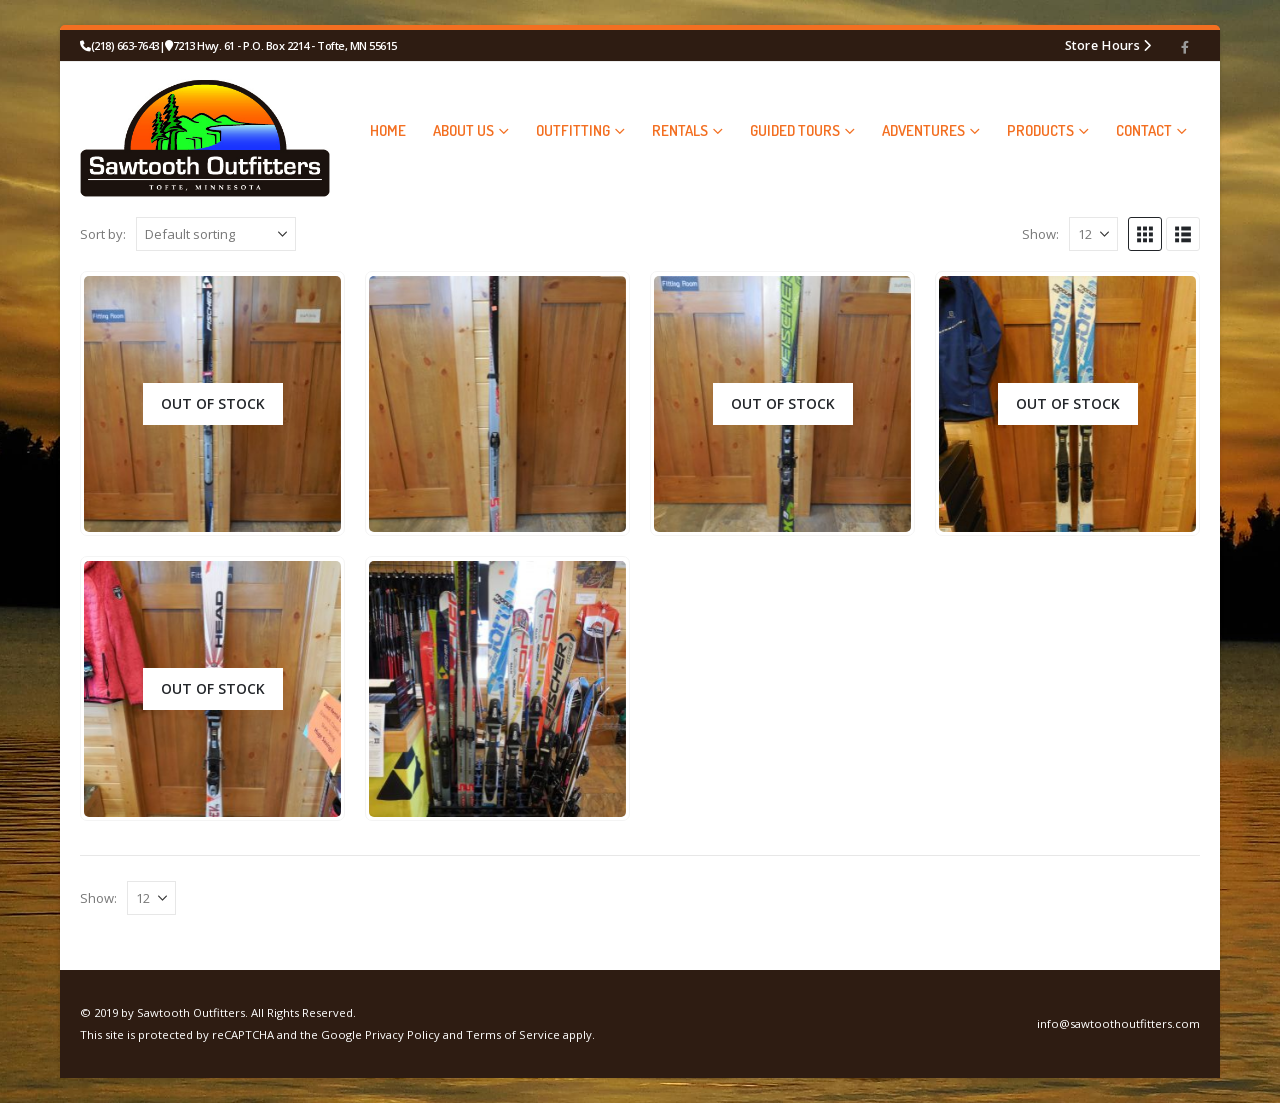 The image size is (1280, 1103). I want to click on Terms of Service, so click(513, 1034).